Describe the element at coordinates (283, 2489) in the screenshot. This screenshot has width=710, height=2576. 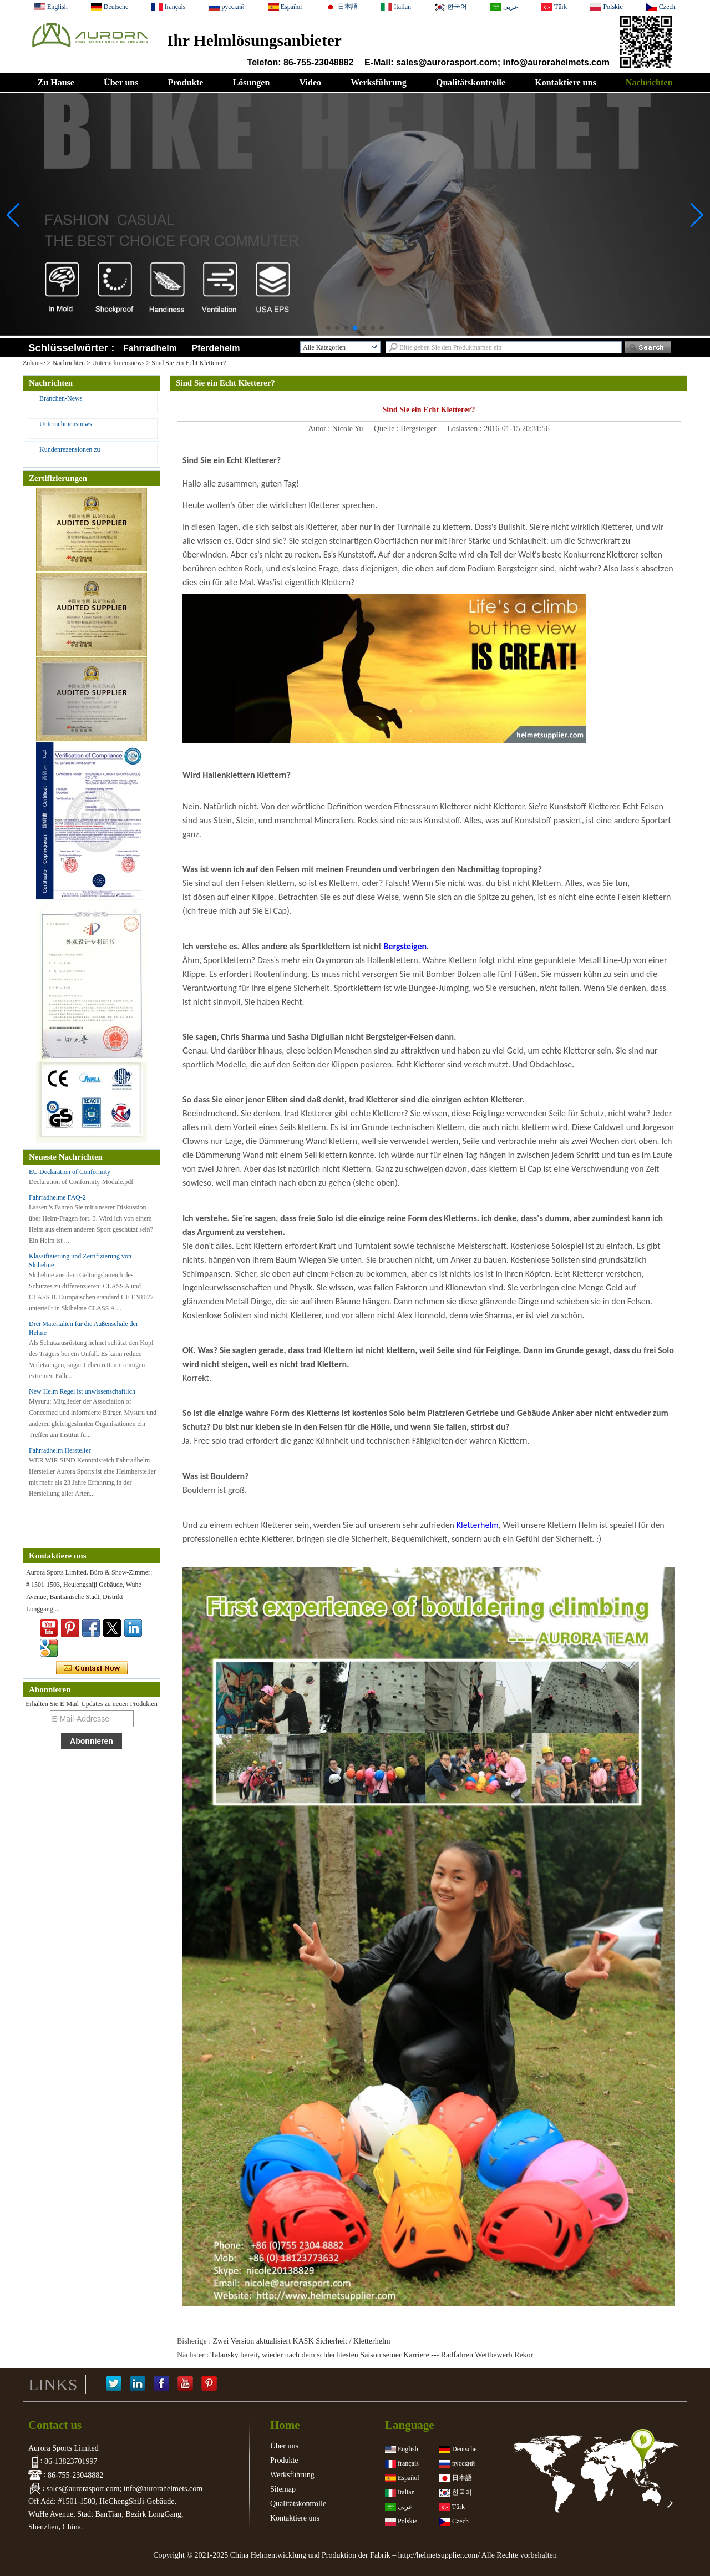
I see `Sitemap` at that location.